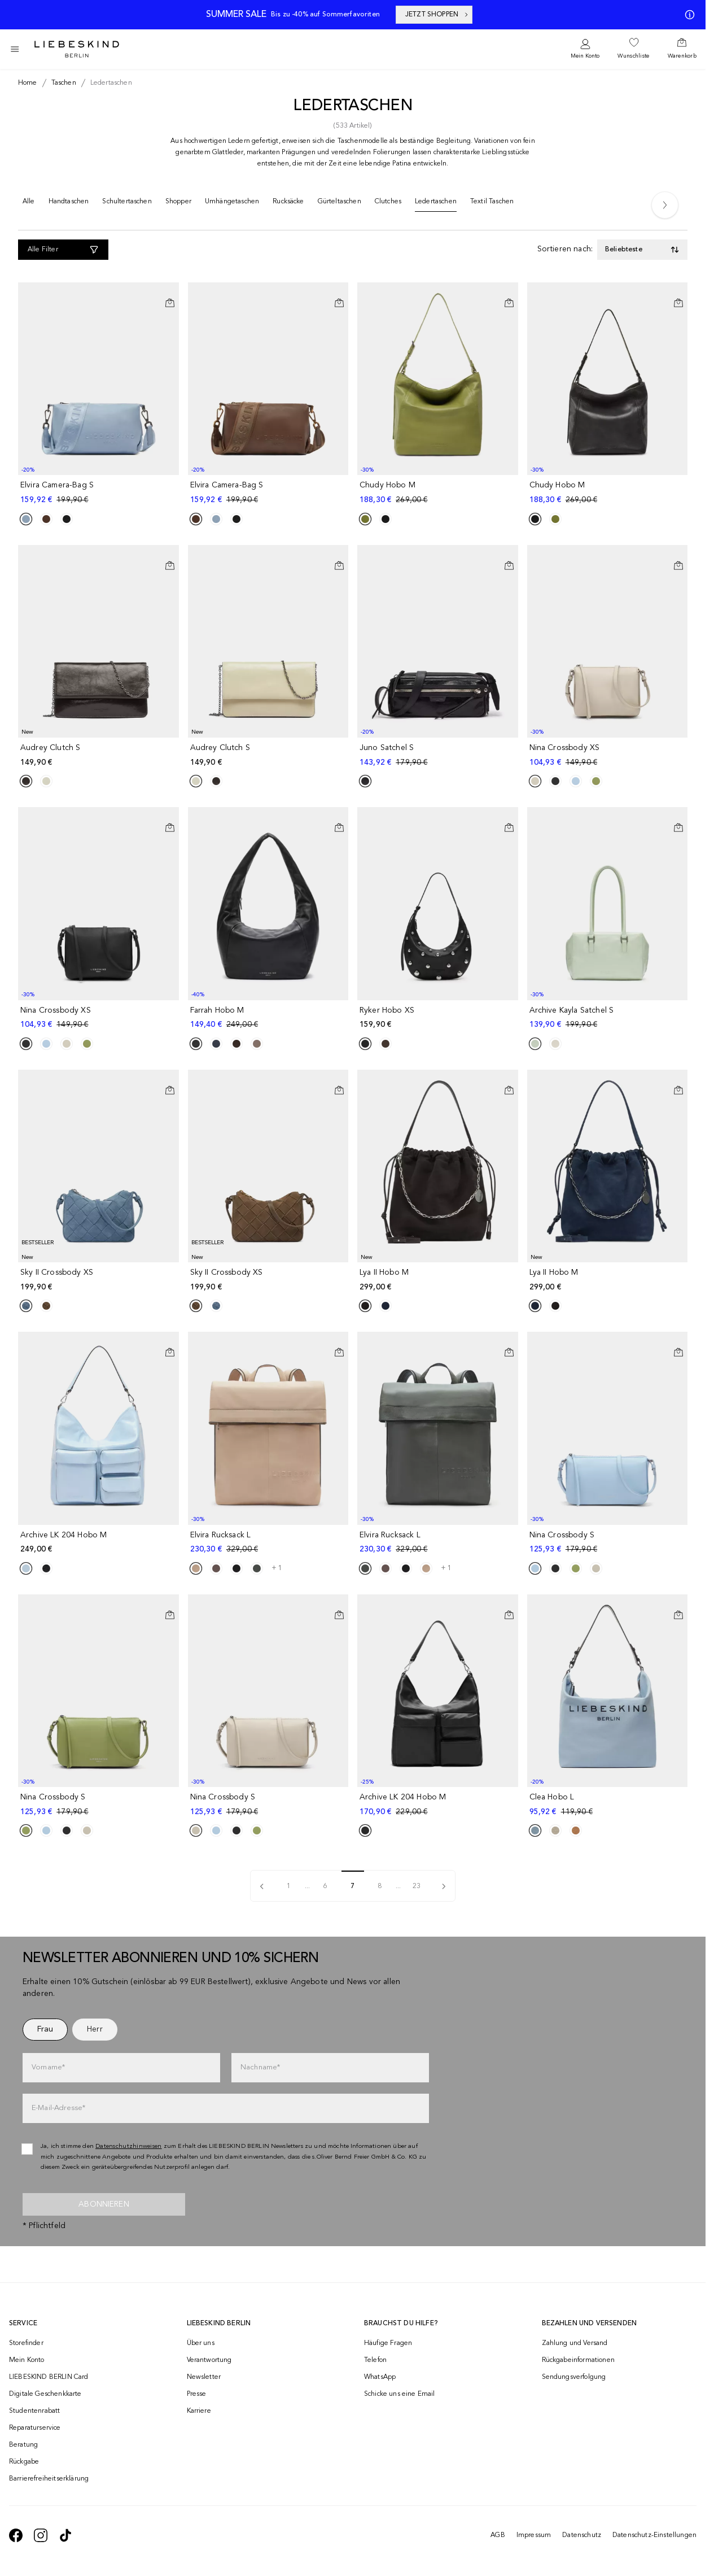 The height and width of the screenshot is (2576, 714). I want to click on 6 [pagination], so click(325, 1886).